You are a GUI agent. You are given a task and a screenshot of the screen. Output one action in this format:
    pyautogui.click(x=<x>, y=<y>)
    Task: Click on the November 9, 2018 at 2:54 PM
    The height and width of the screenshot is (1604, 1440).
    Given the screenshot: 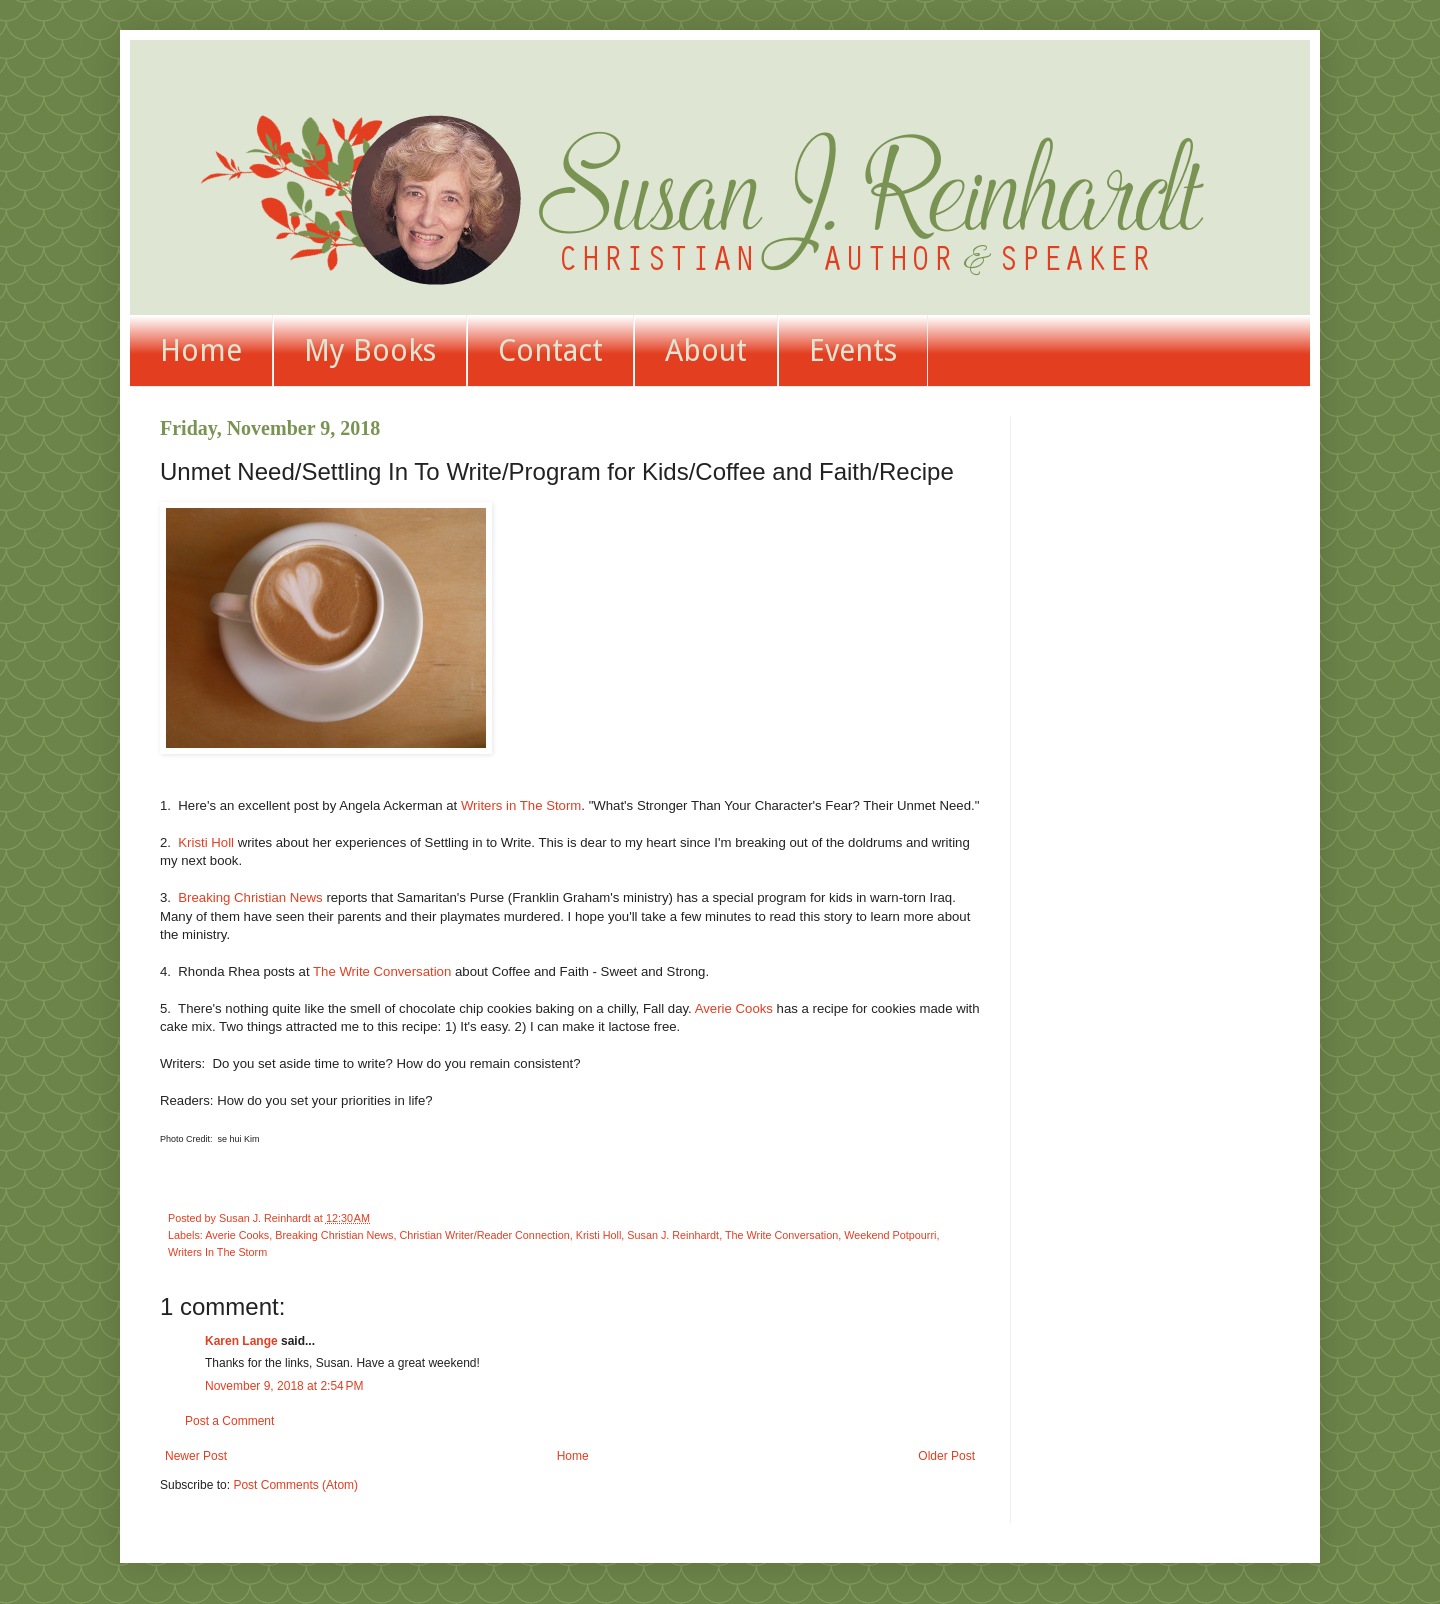 What is the action you would take?
    pyautogui.click(x=284, y=1386)
    